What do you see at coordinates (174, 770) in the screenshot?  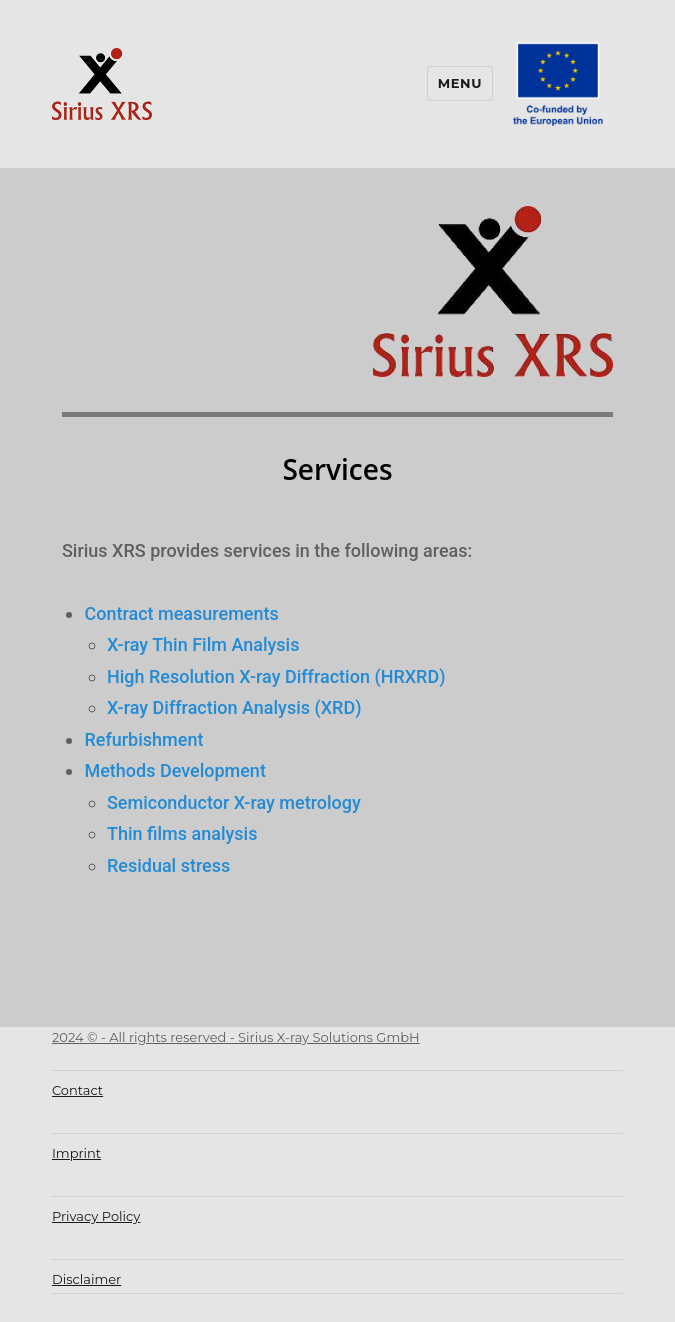 I see `Methods Development` at bounding box center [174, 770].